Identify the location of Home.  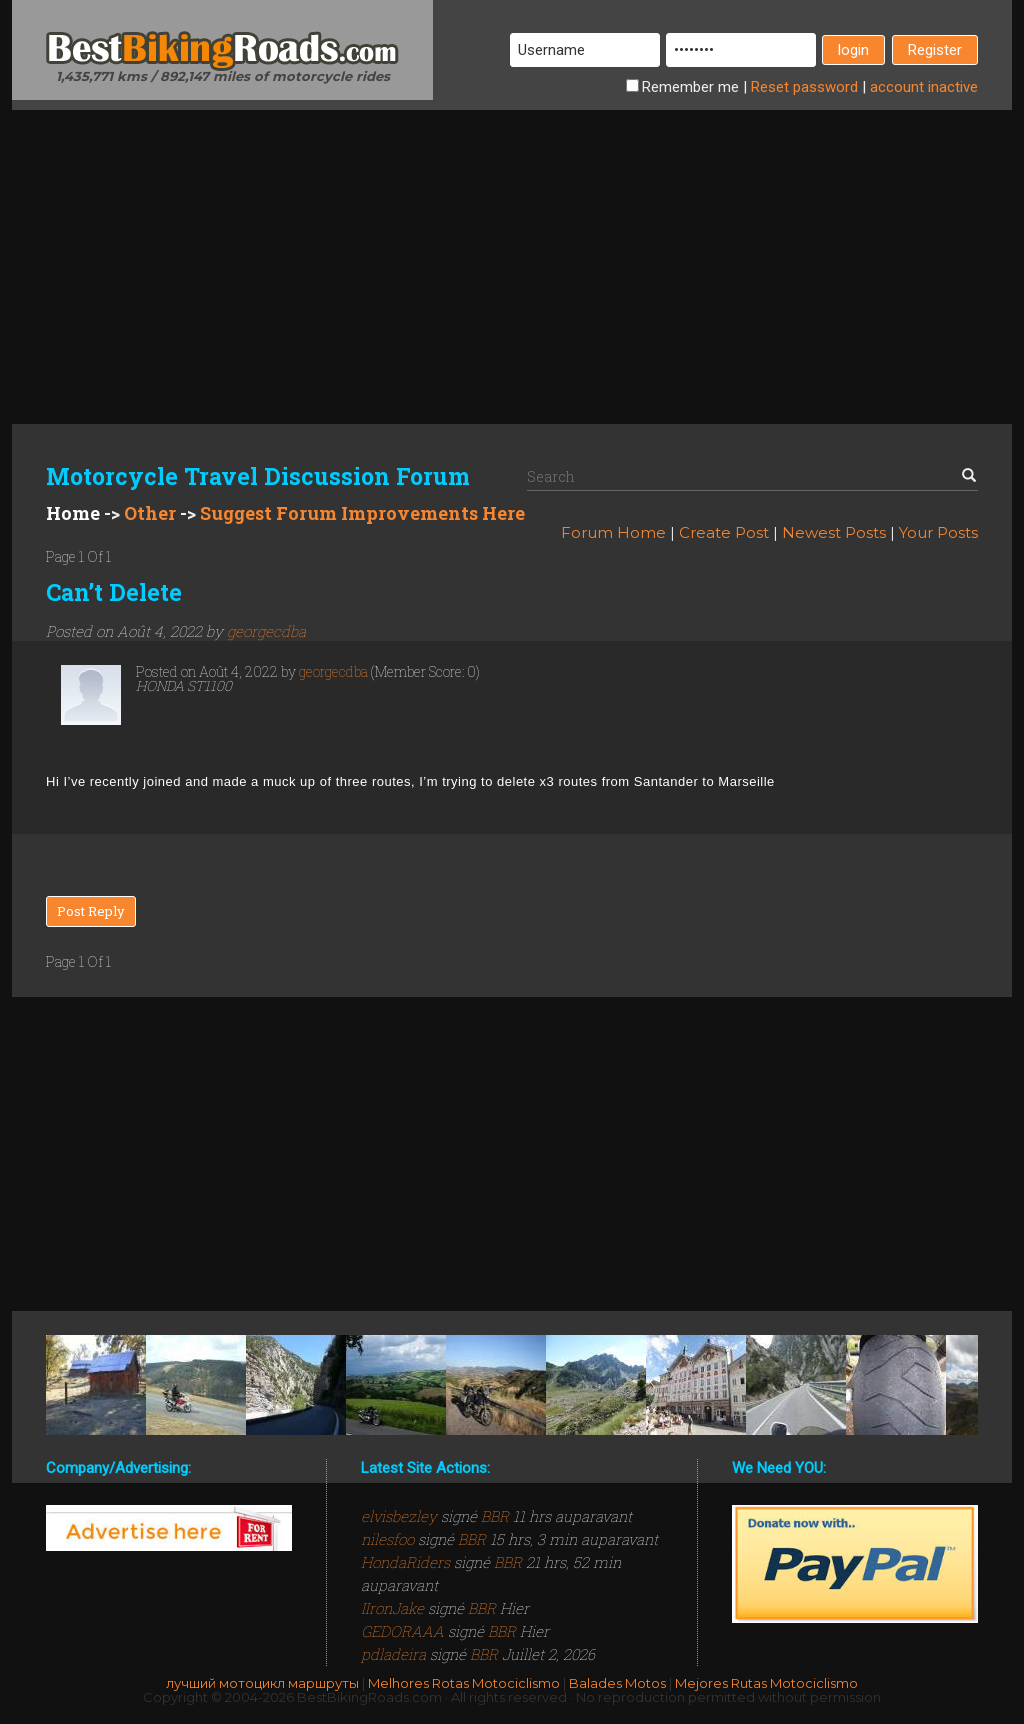
(73, 513).